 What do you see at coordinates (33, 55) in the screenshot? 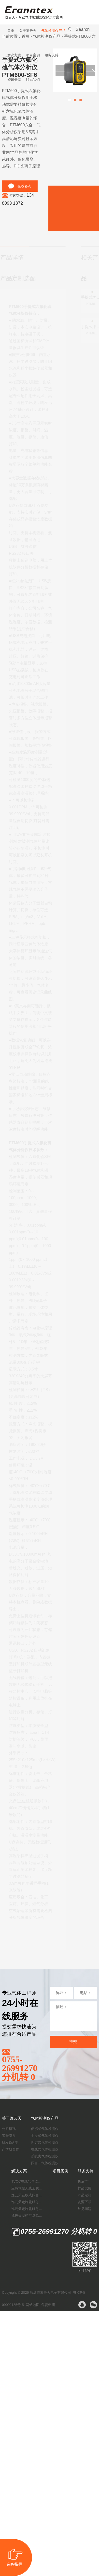
I see `项目案例` at bounding box center [33, 55].